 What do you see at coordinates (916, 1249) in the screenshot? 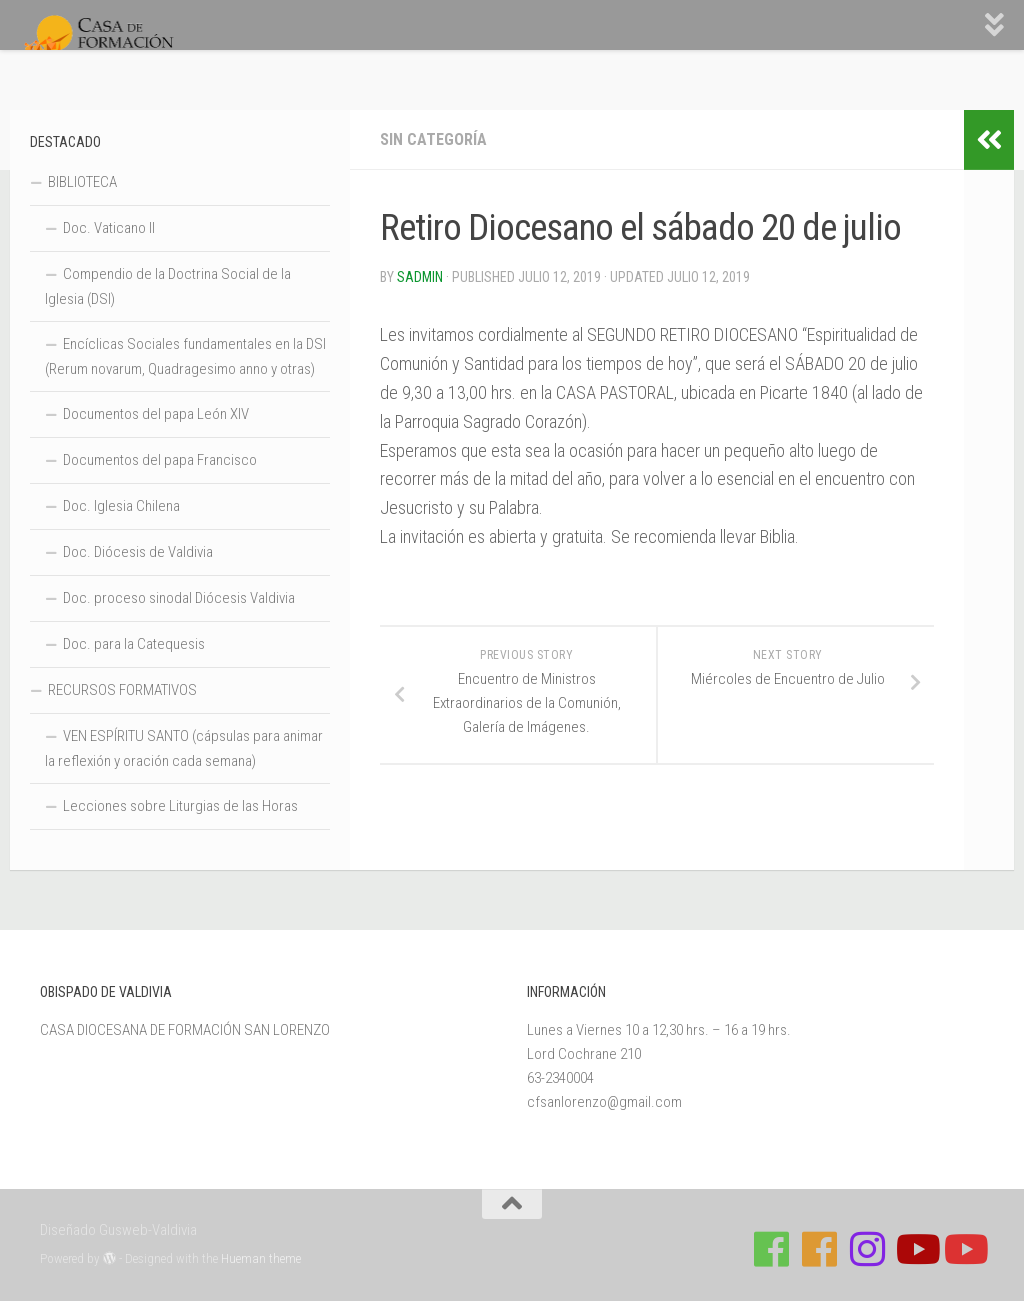
I see `[Síguenos en Youtube]` at bounding box center [916, 1249].